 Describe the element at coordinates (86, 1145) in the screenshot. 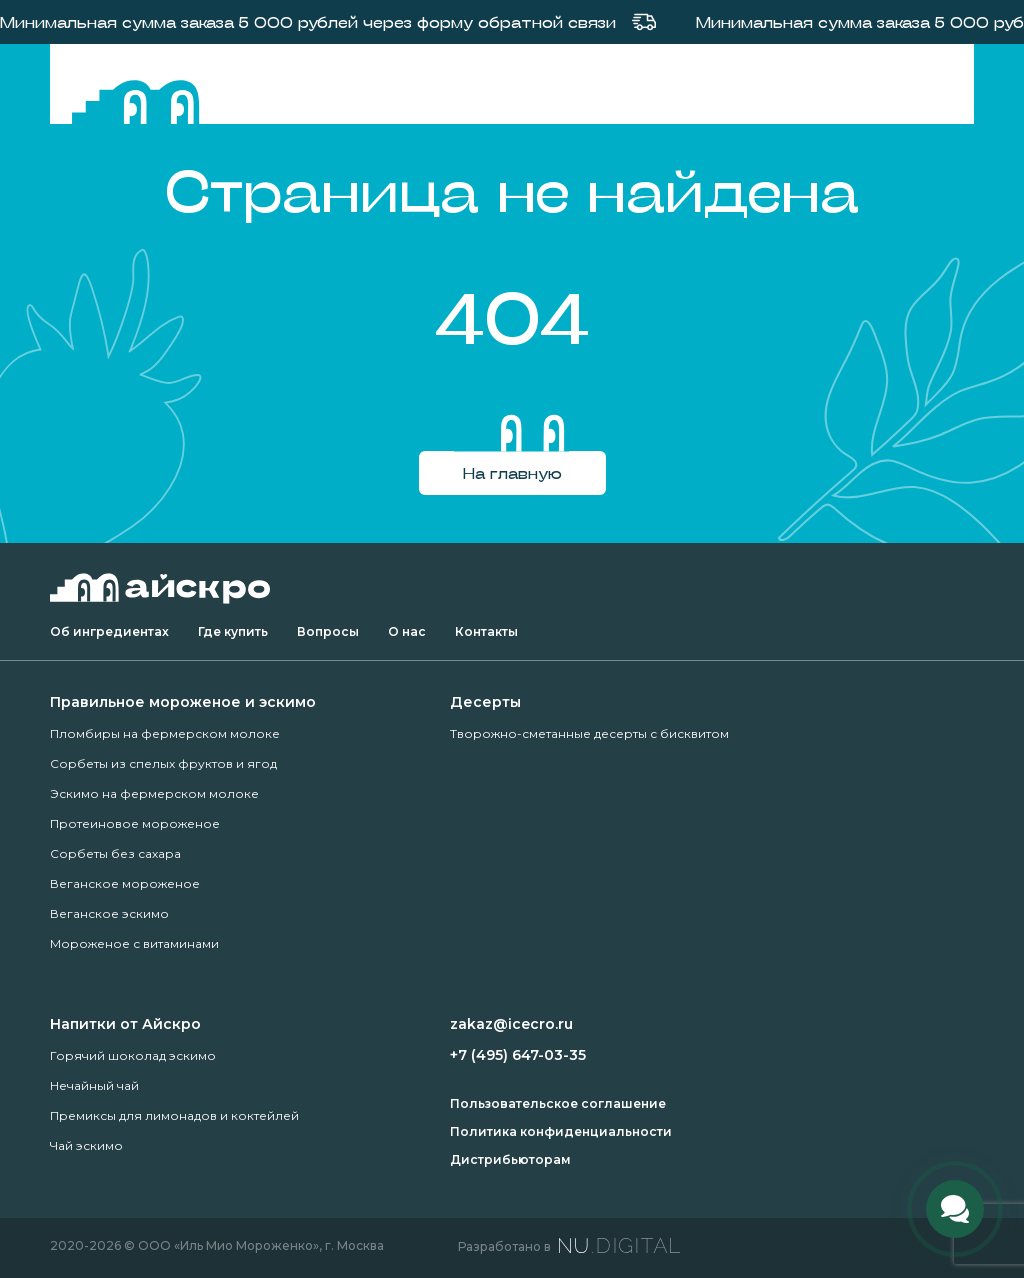

I see `Чай эскимо` at that location.